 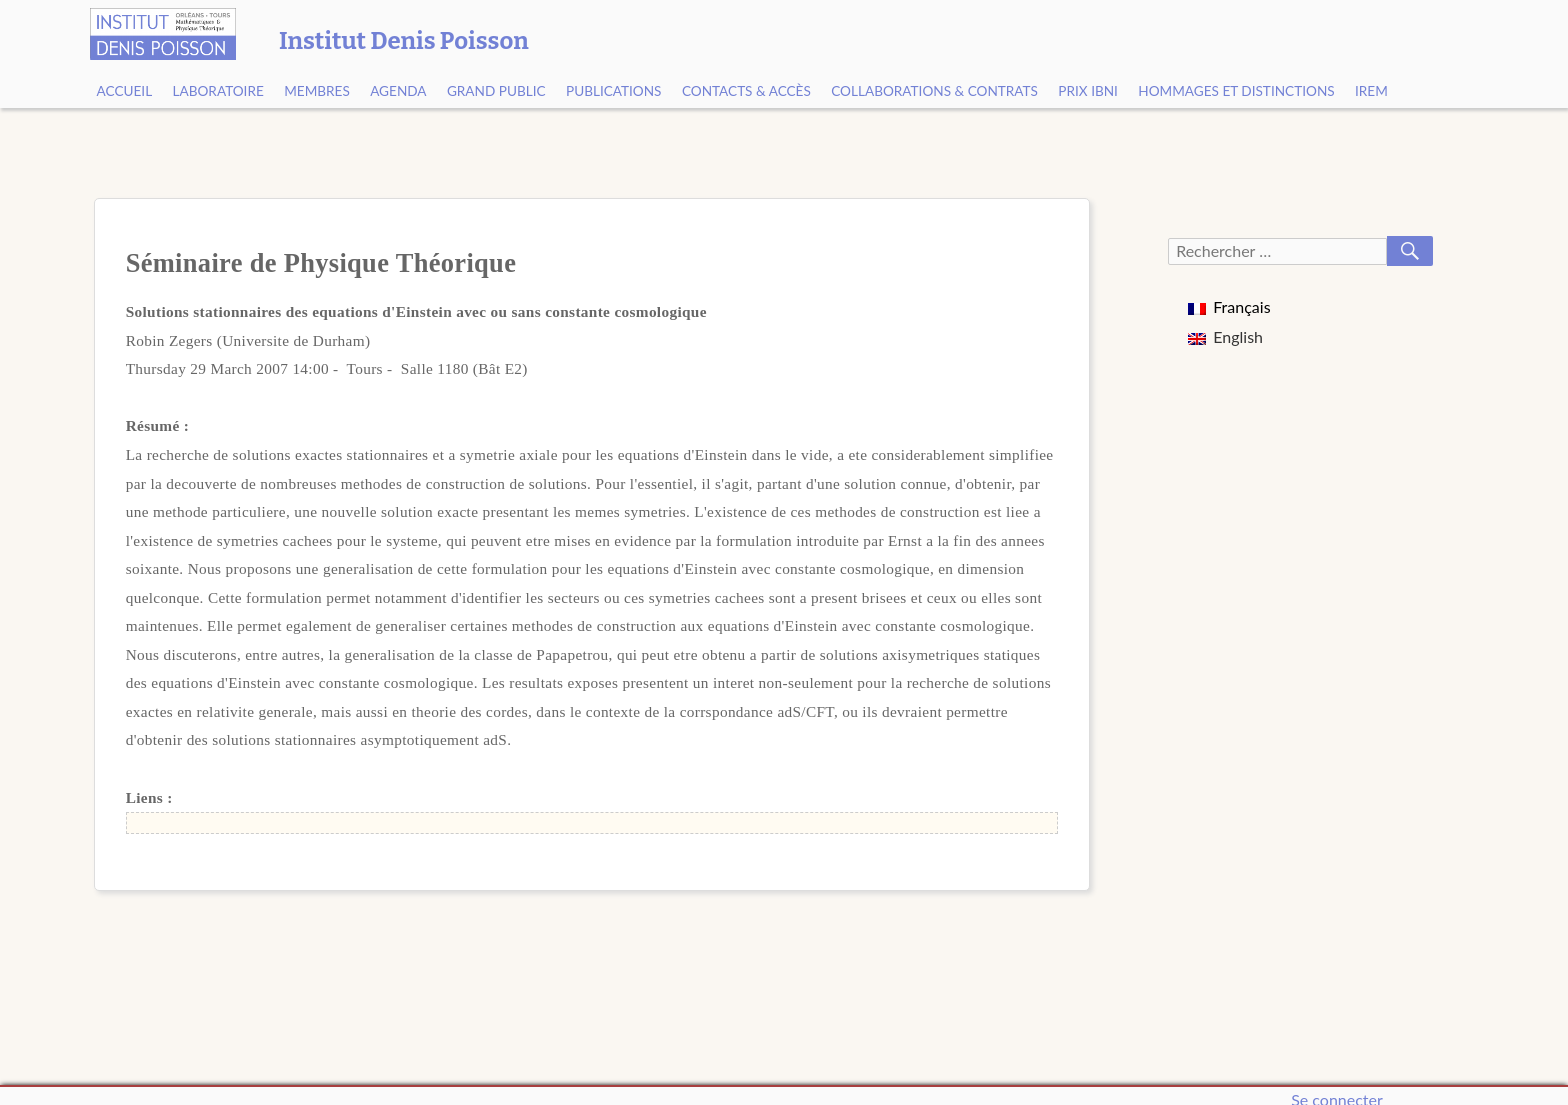 I want to click on Laboratoire, so click(x=218, y=91).